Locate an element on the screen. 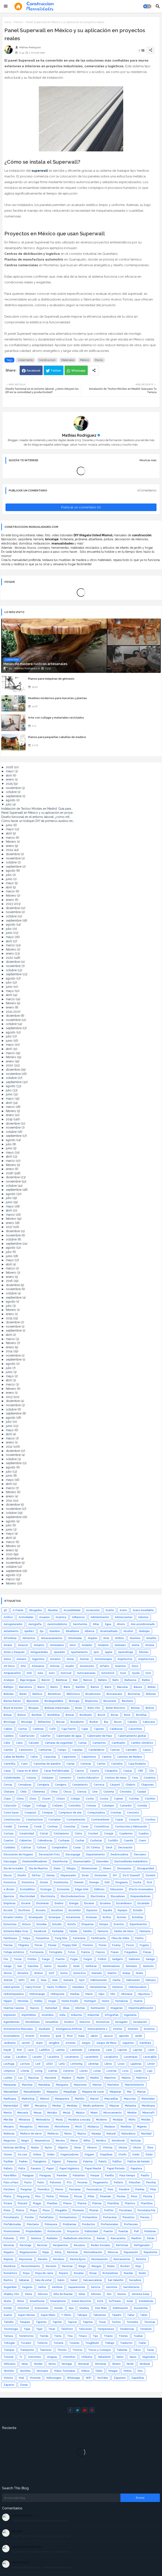  Facebook is located at coordinates (33, 370).